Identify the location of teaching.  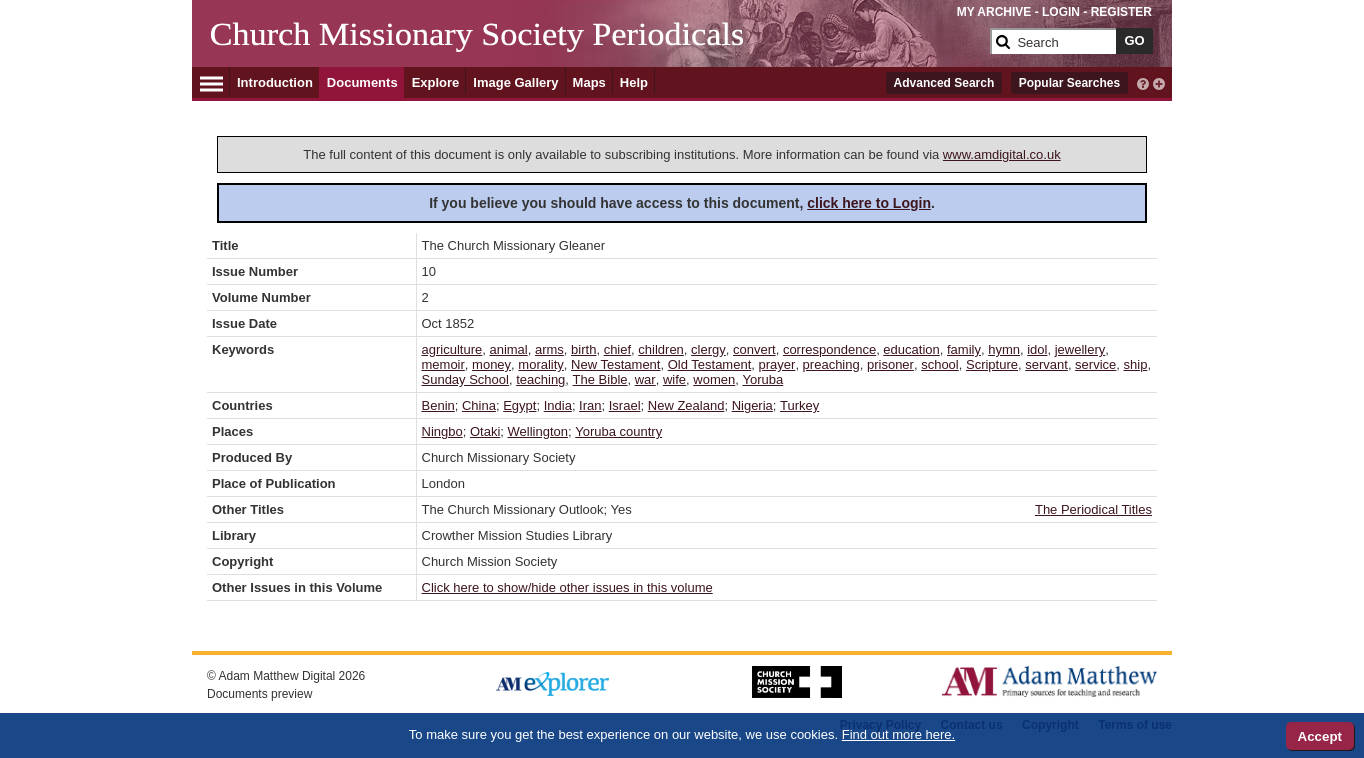
(540, 379).